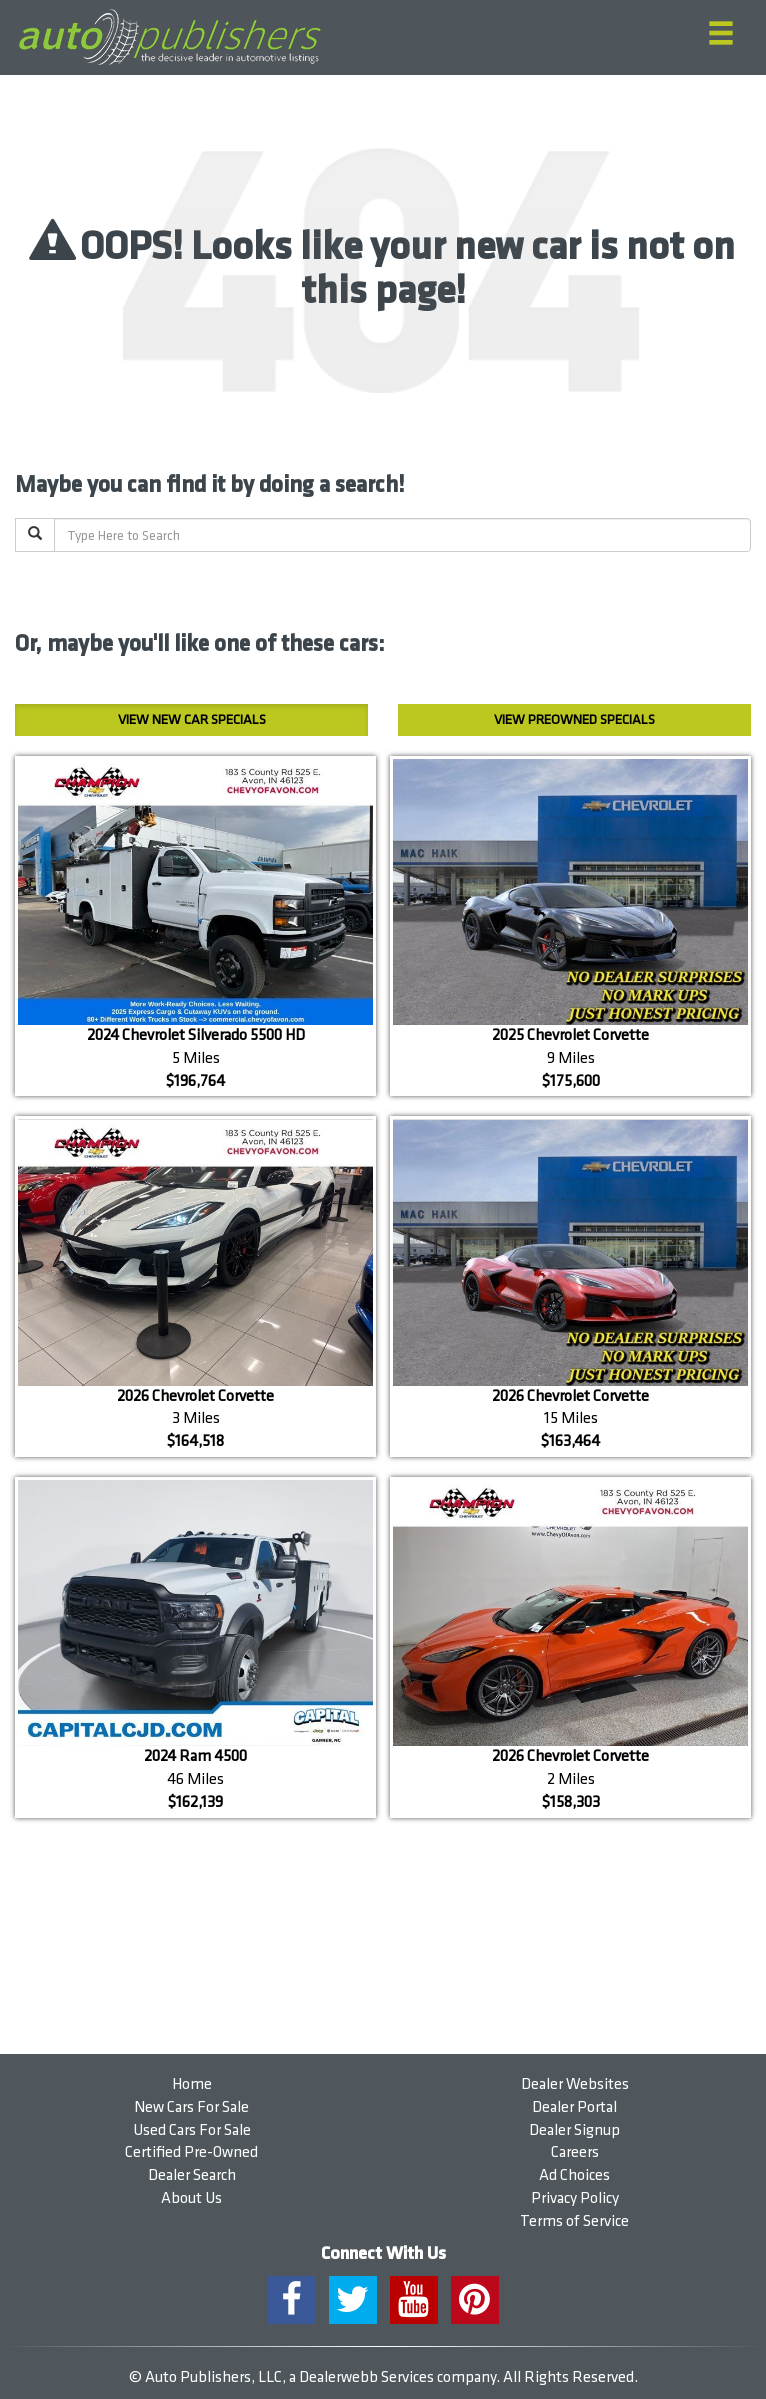  What do you see at coordinates (574, 719) in the screenshot?
I see `Preowned Specials` at bounding box center [574, 719].